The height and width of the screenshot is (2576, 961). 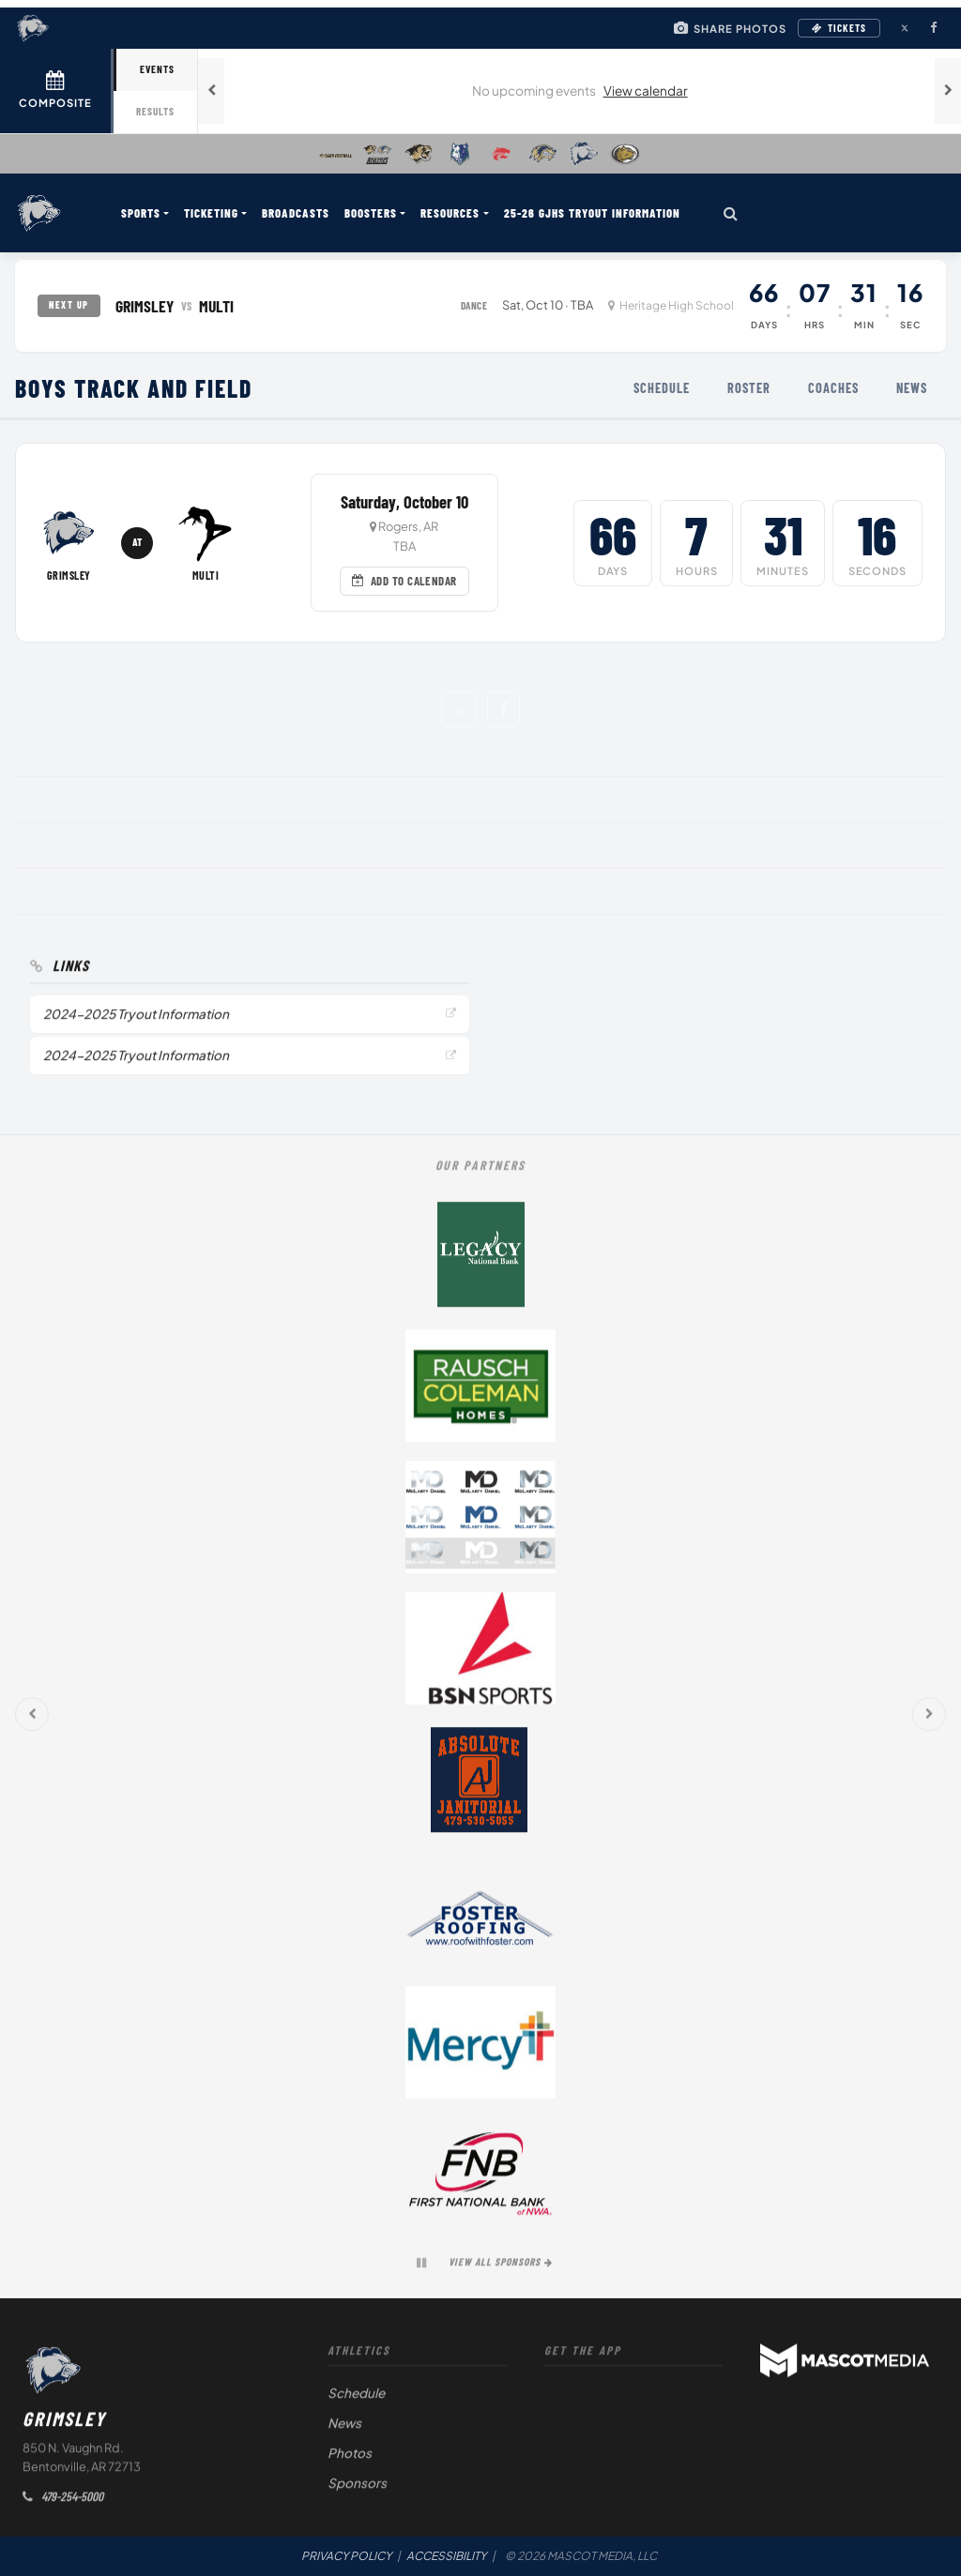 What do you see at coordinates (32, 1719) in the screenshot?
I see `[Previous sponsors]` at bounding box center [32, 1719].